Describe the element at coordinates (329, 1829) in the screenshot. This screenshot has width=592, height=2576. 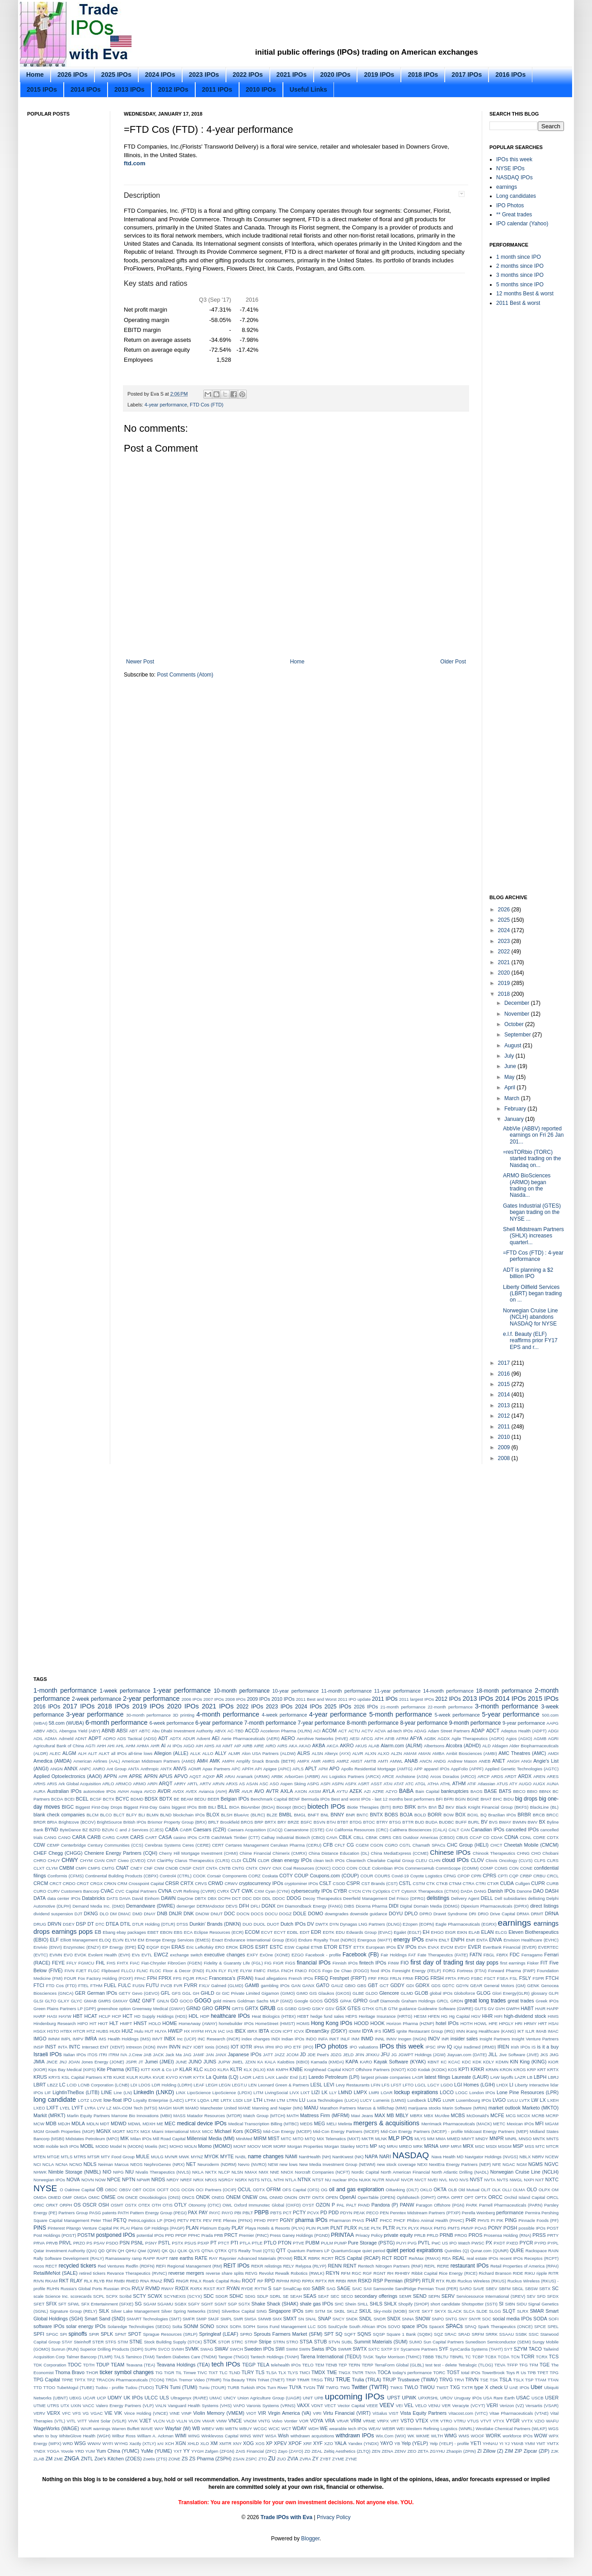
I see `CAI` at that location.